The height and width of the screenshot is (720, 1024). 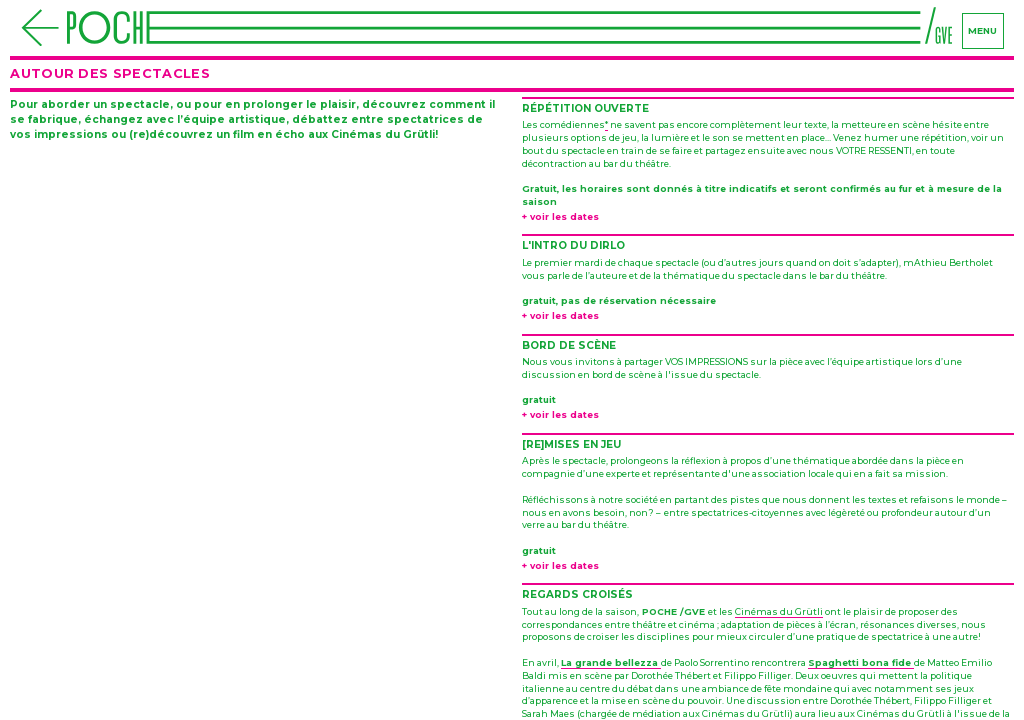 I want to click on Cinémas du Grütli, so click(x=779, y=611).